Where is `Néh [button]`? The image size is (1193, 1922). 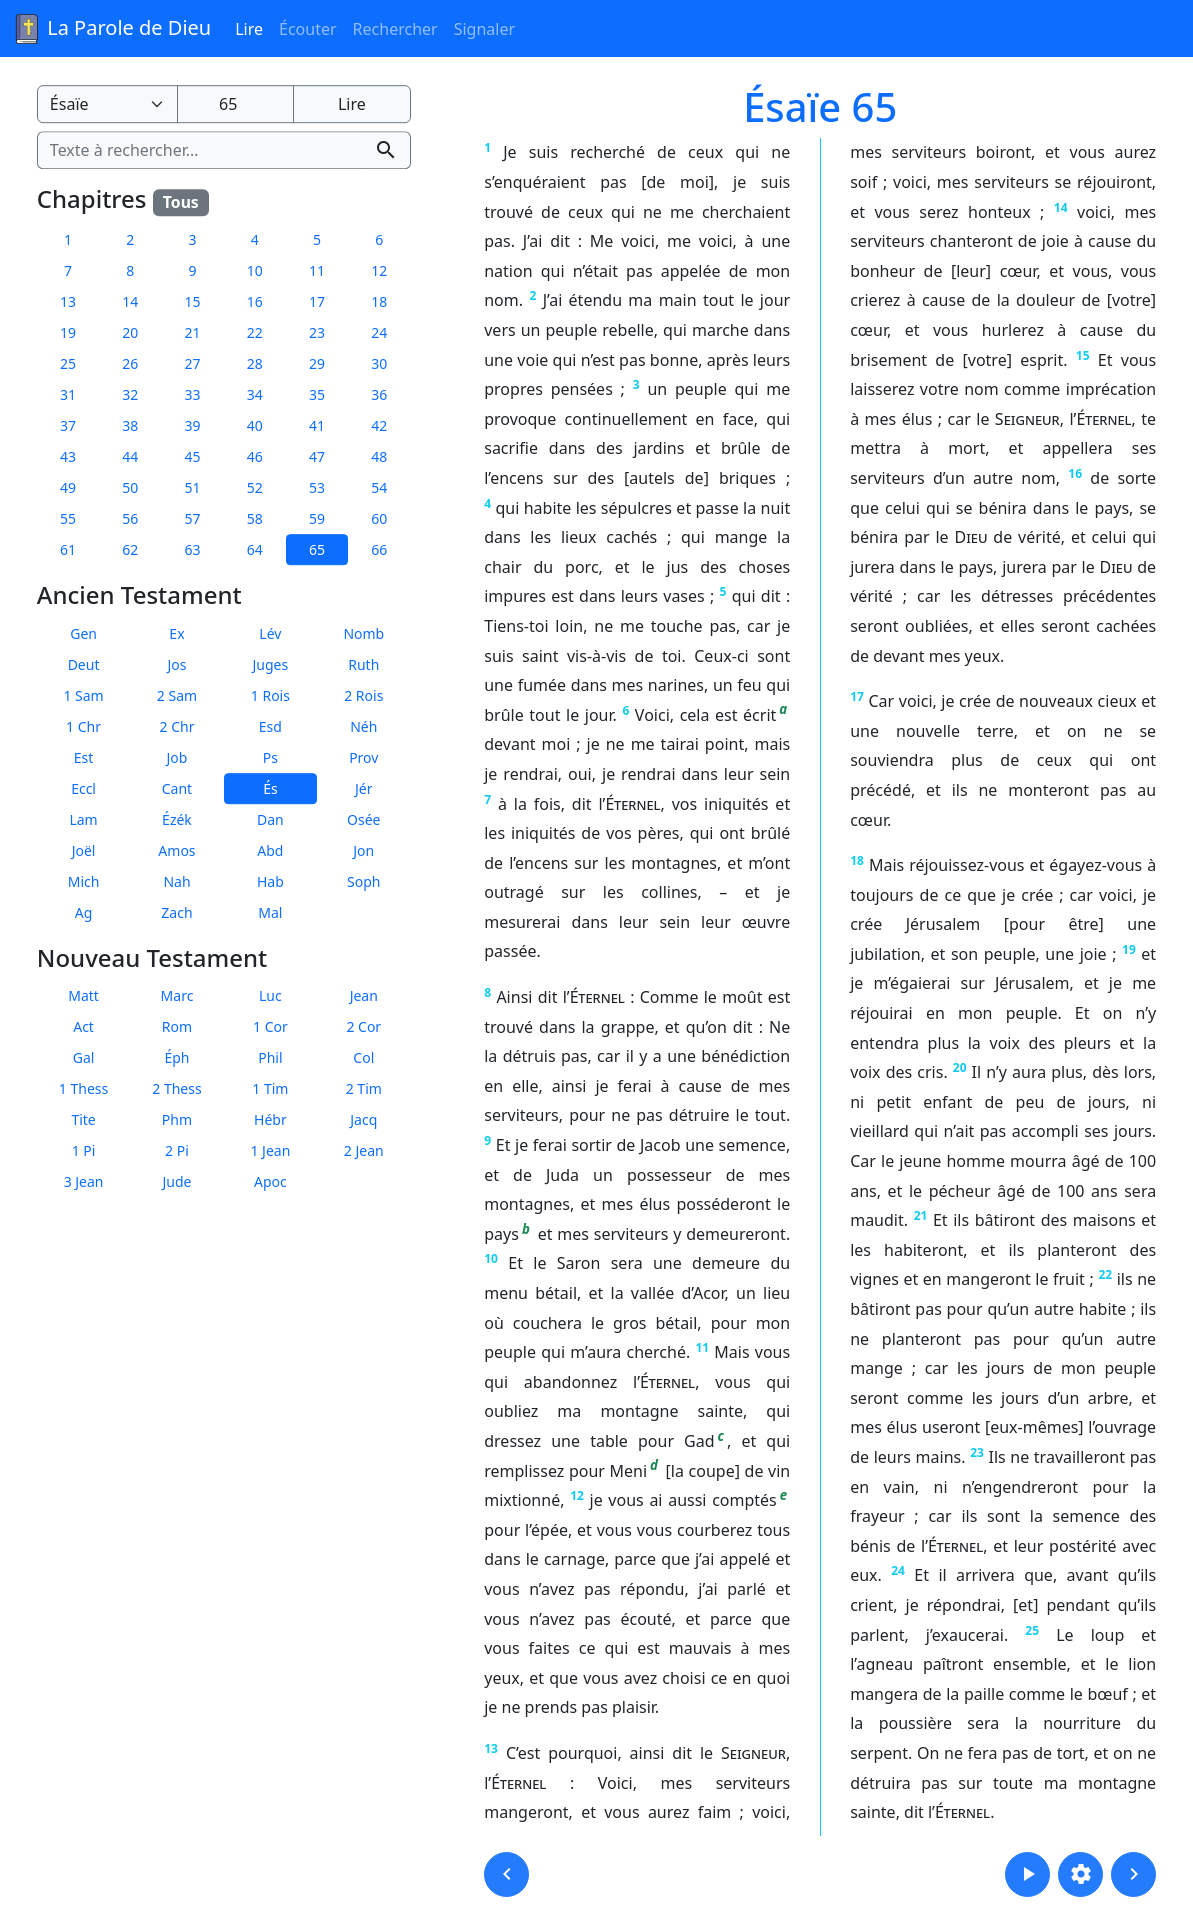
Néh [button] is located at coordinates (363, 726).